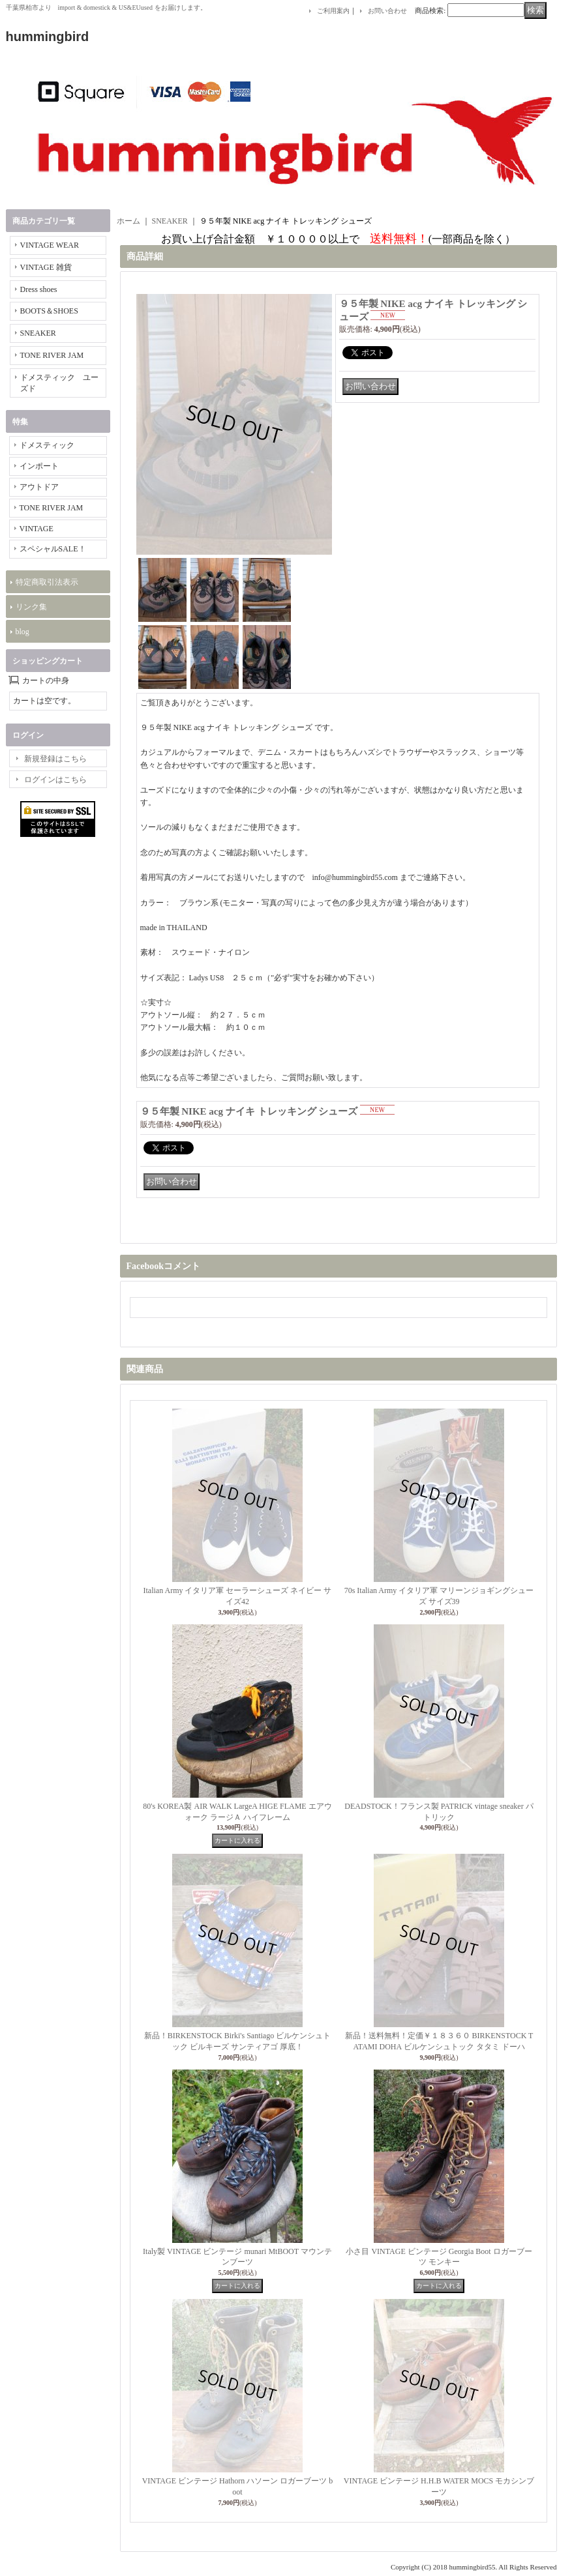 This screenshot has width=572, height=2576. I want to click on SNEAKER, so click(38, 333).